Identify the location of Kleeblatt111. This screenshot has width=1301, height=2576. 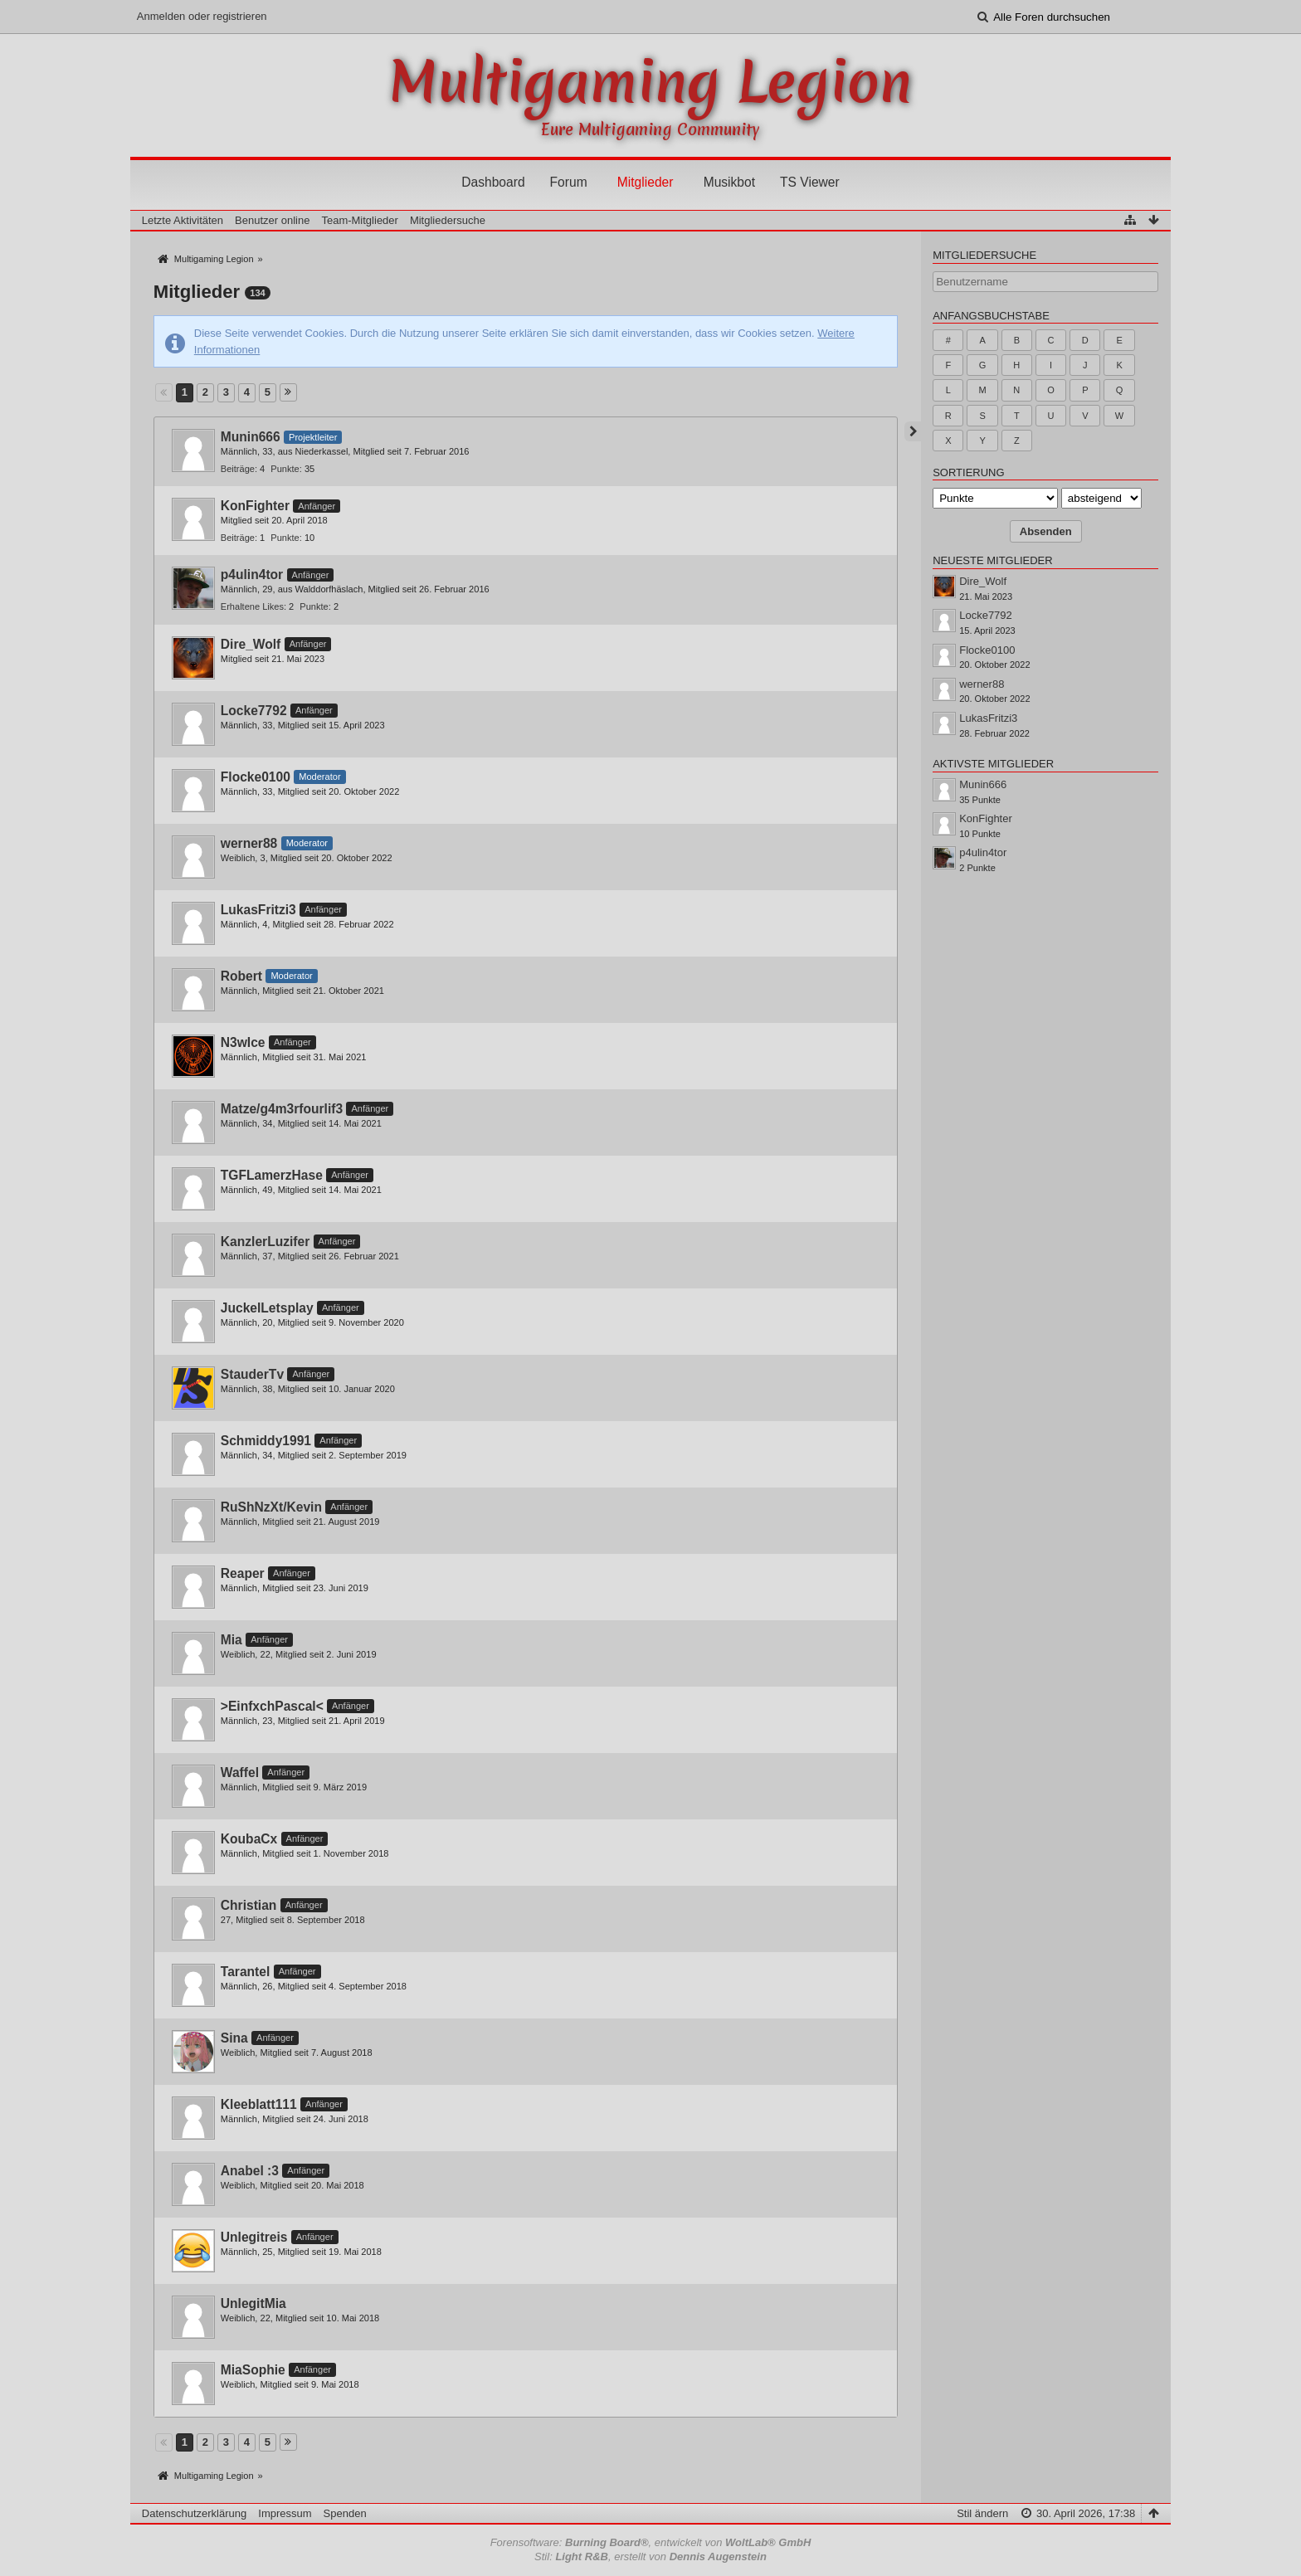
(259, 2104).